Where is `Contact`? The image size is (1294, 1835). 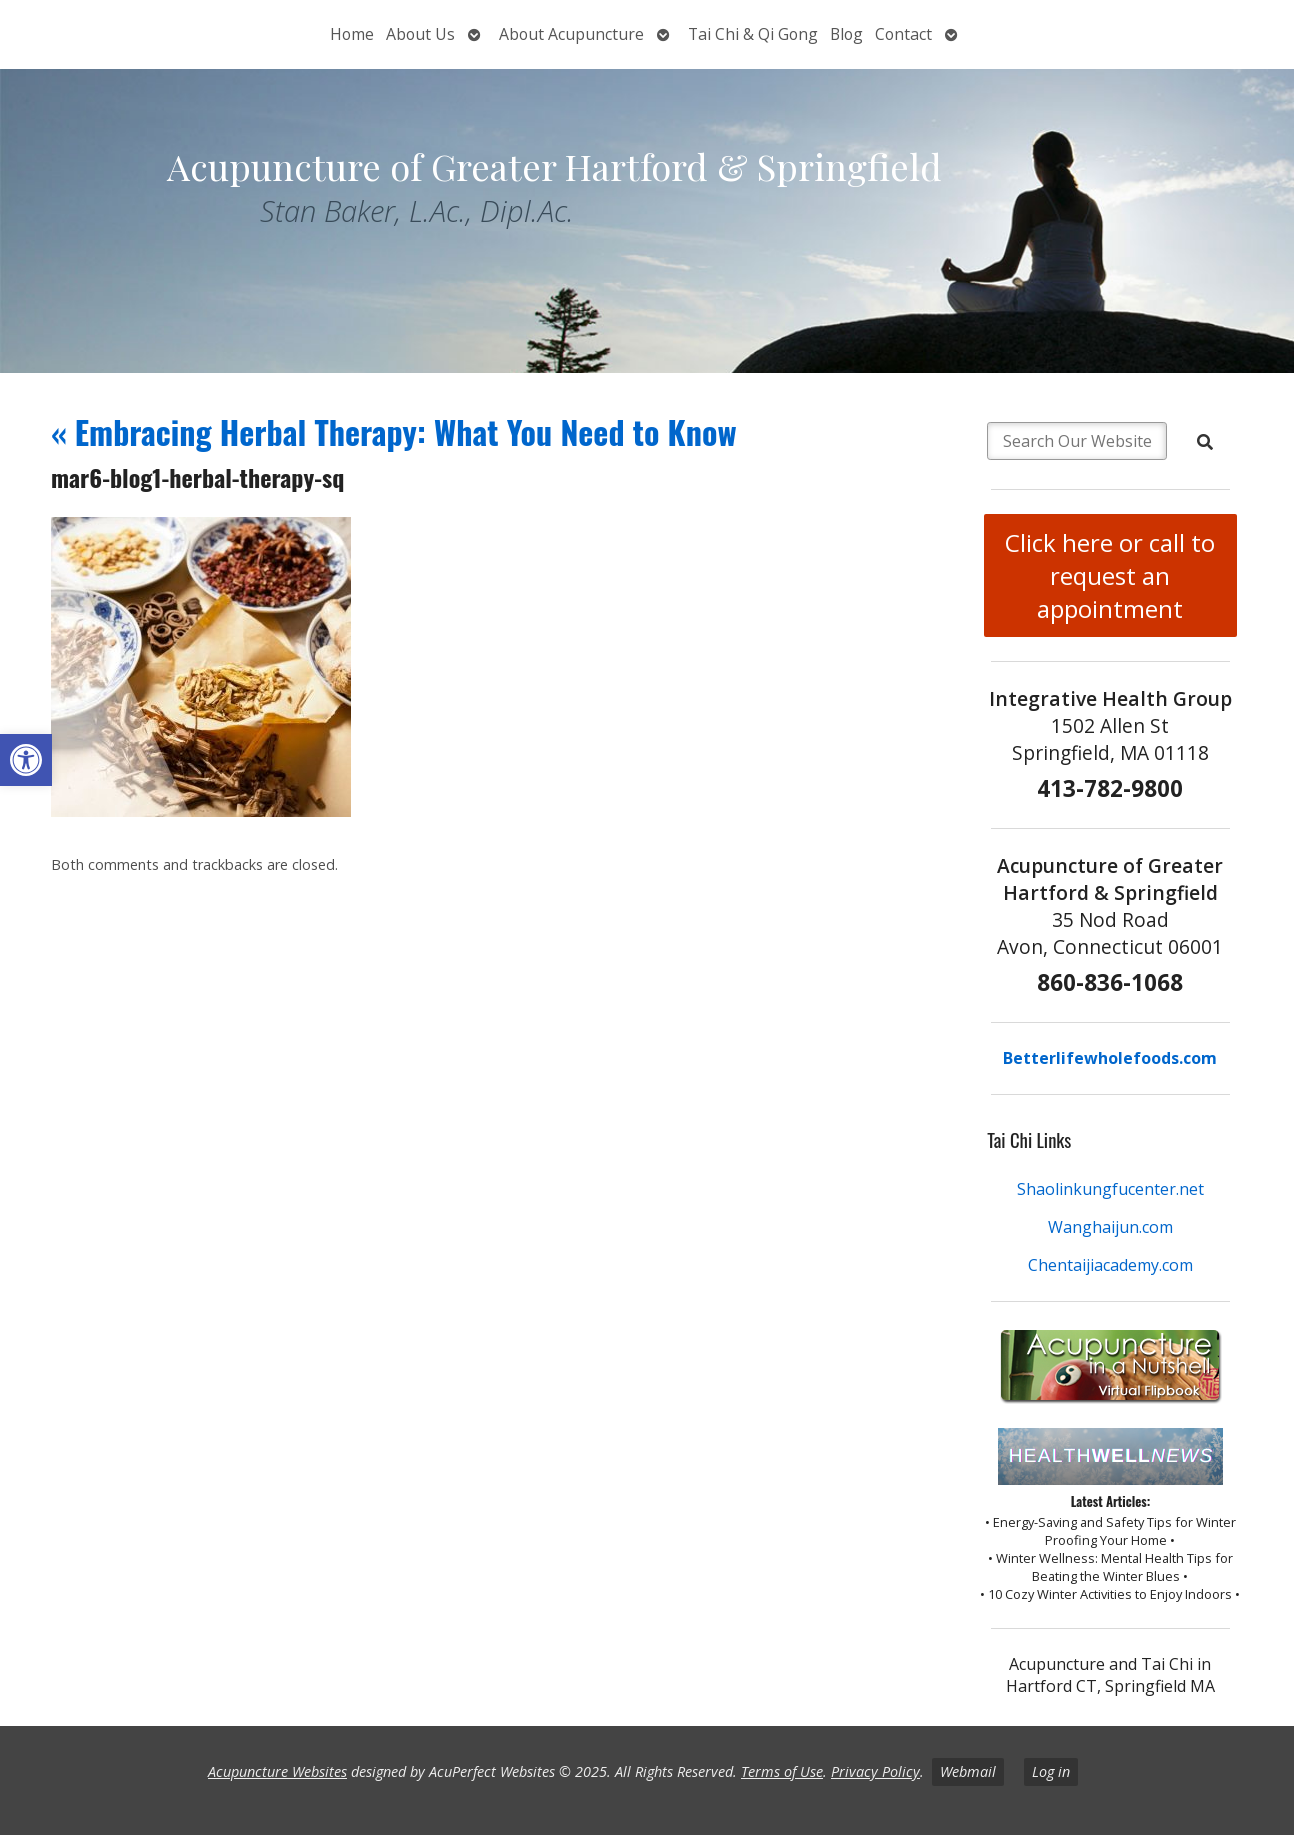 Contact is located at coordinates (903, 34).